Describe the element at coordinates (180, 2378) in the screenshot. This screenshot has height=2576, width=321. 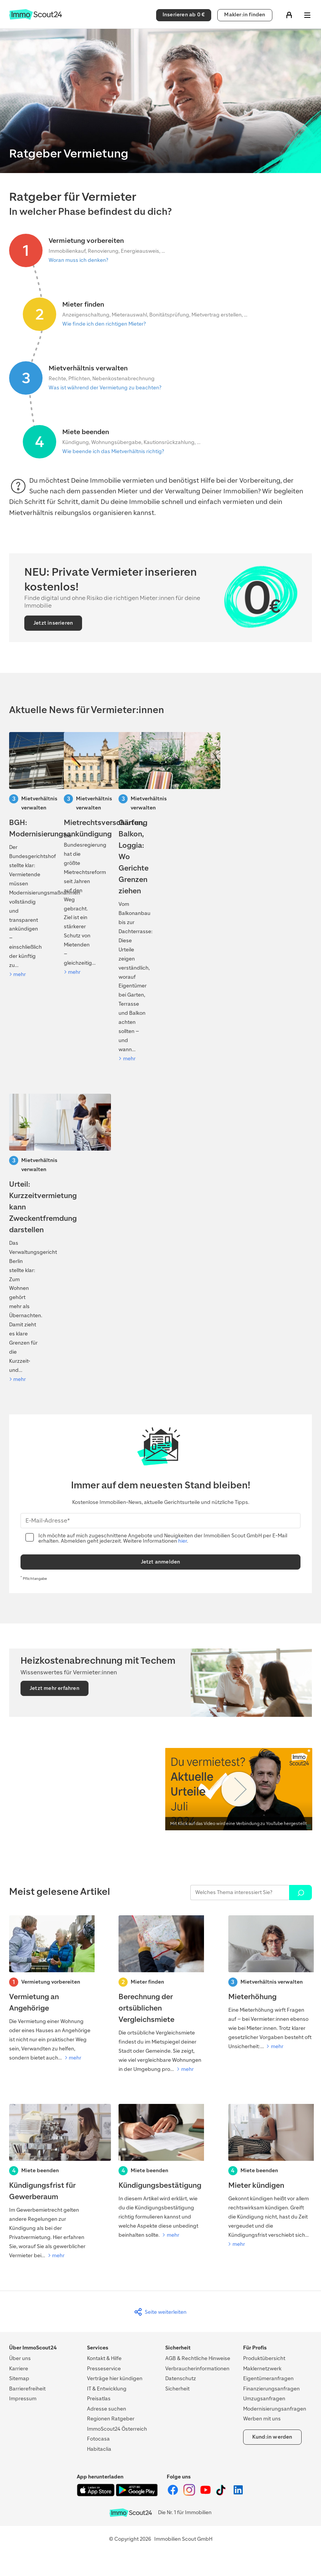
I see `Datenschutz` at that location.